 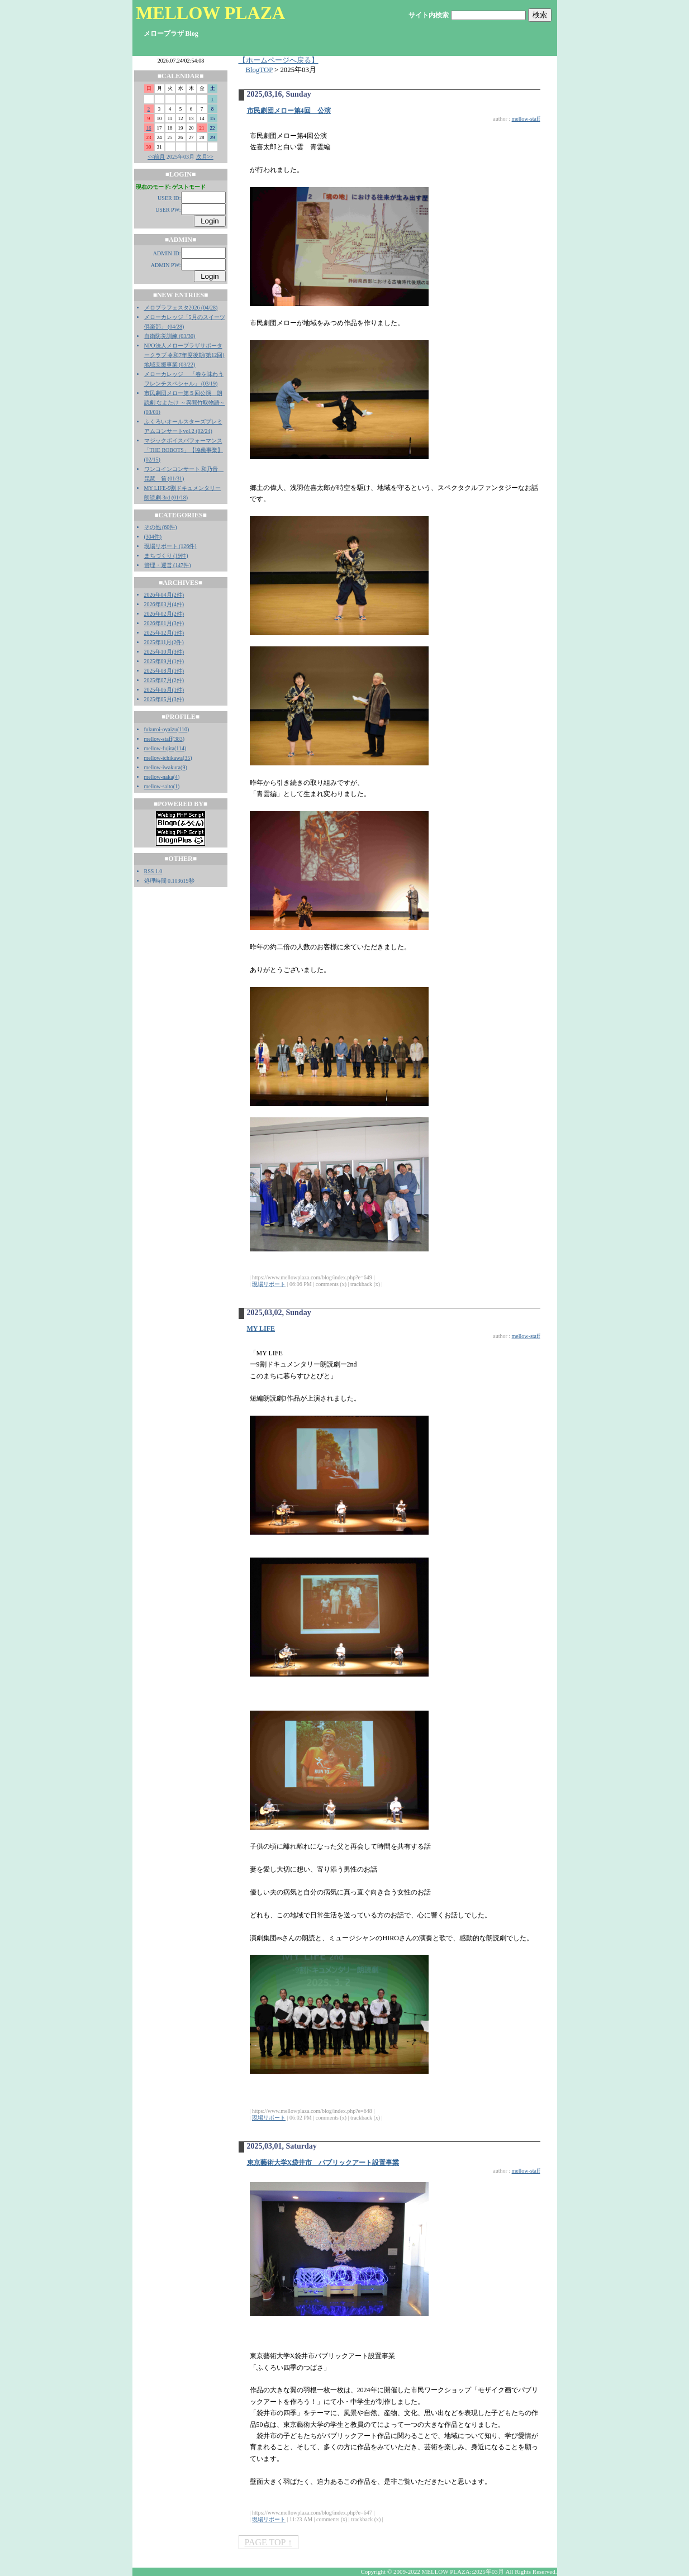 I want to click on 2026年01月(3件), so click(x=164, y=623).